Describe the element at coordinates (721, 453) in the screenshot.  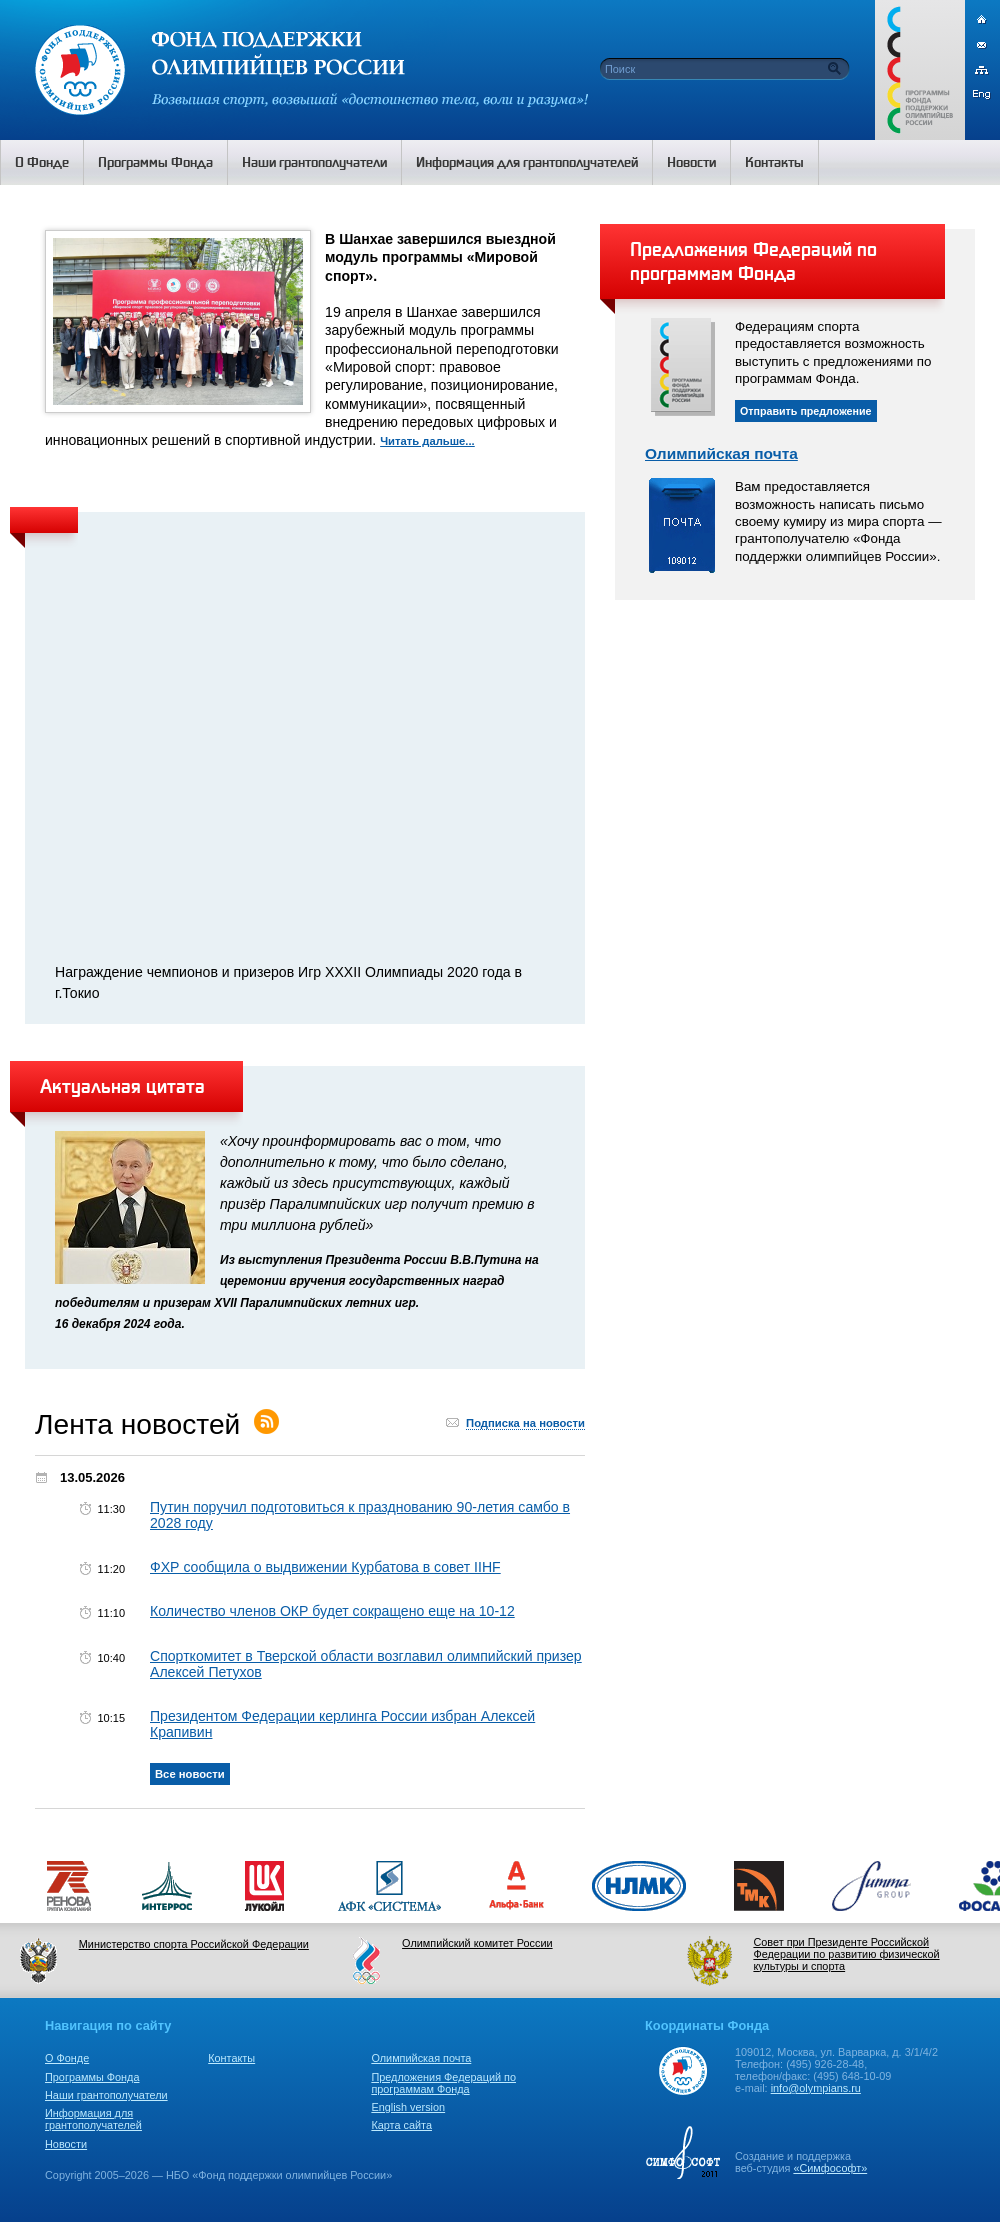
I see `Олимпийская почта` at that location.